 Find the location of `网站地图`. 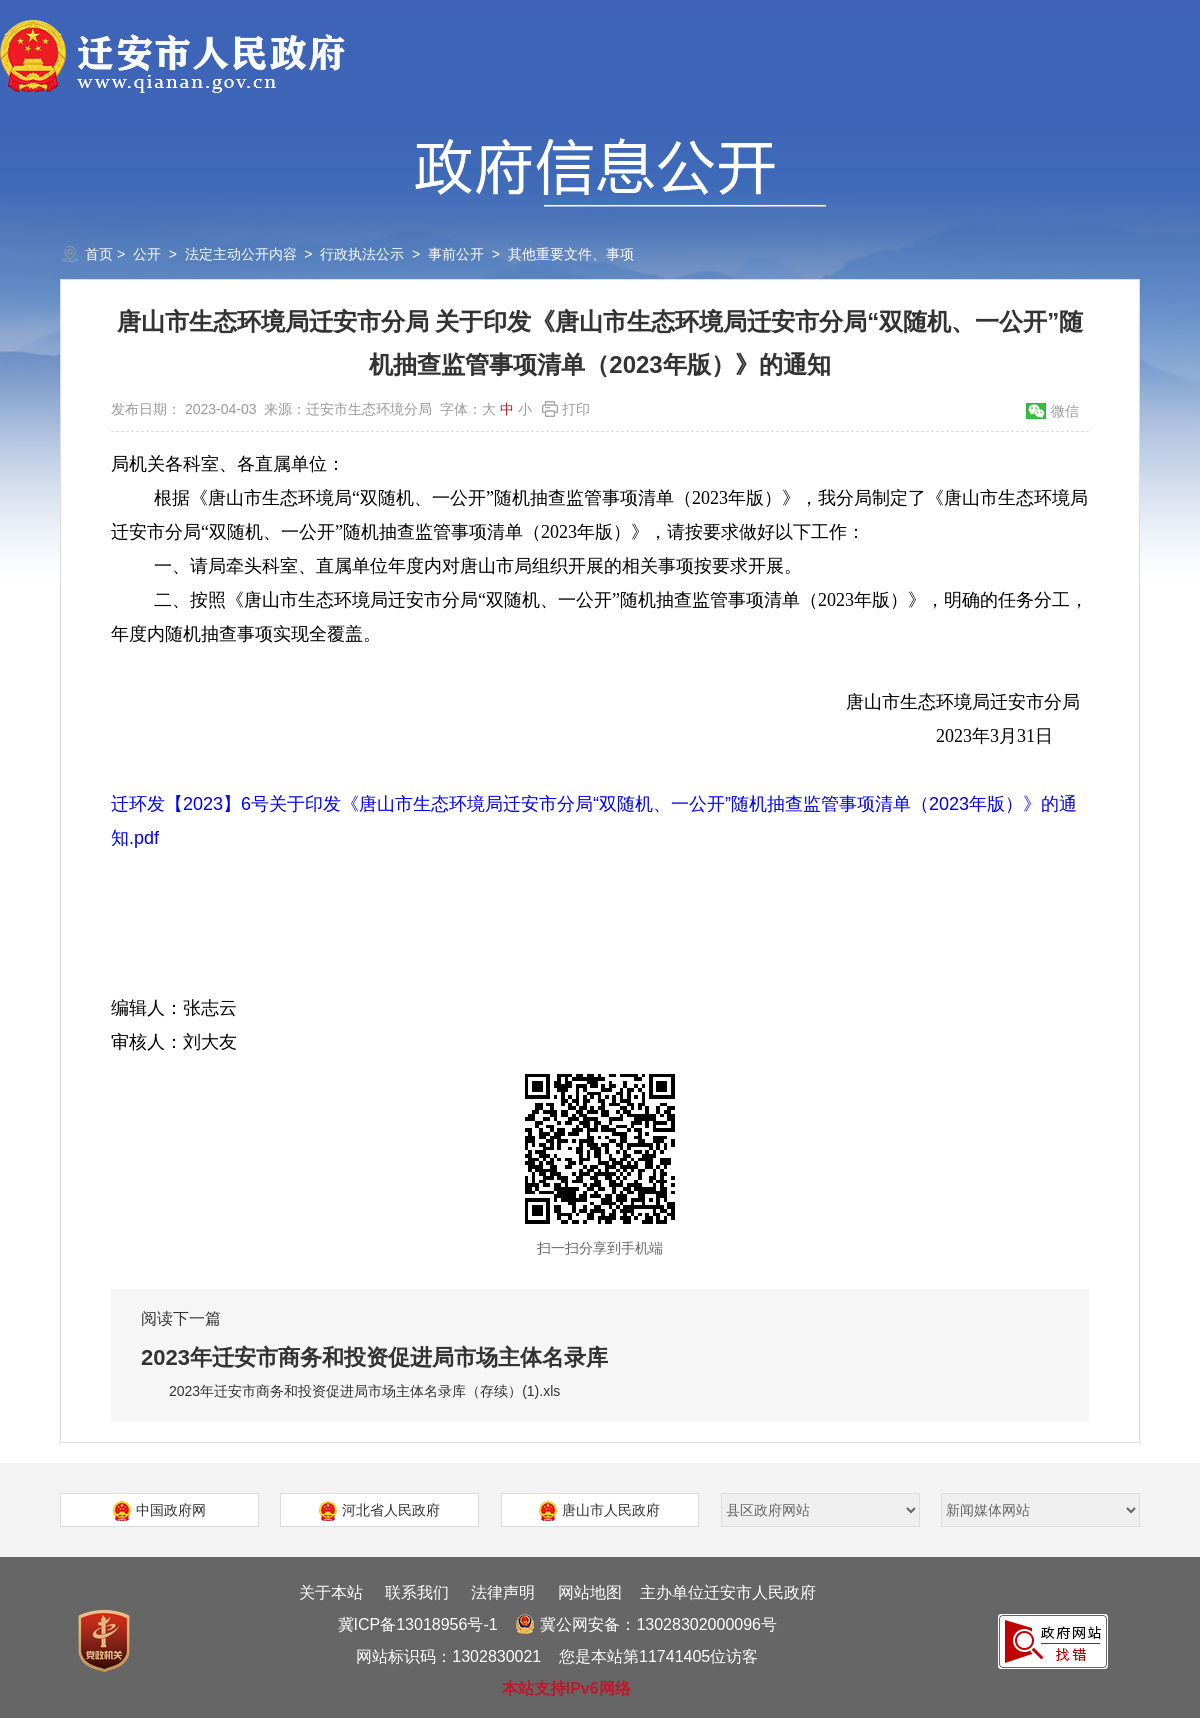

网站地图 is located at coordinates (590, 1592).